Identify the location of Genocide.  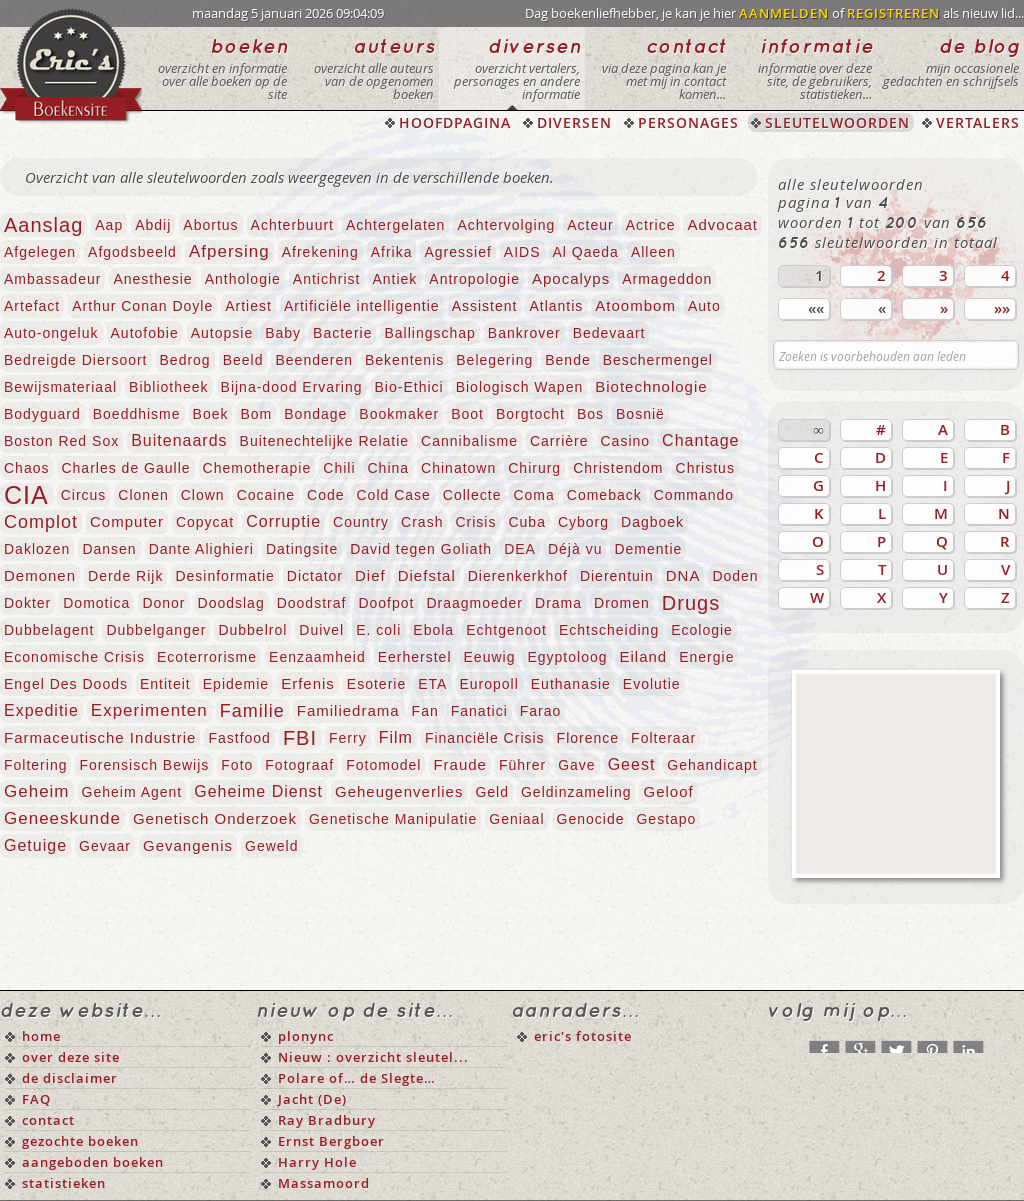
(591, 819).